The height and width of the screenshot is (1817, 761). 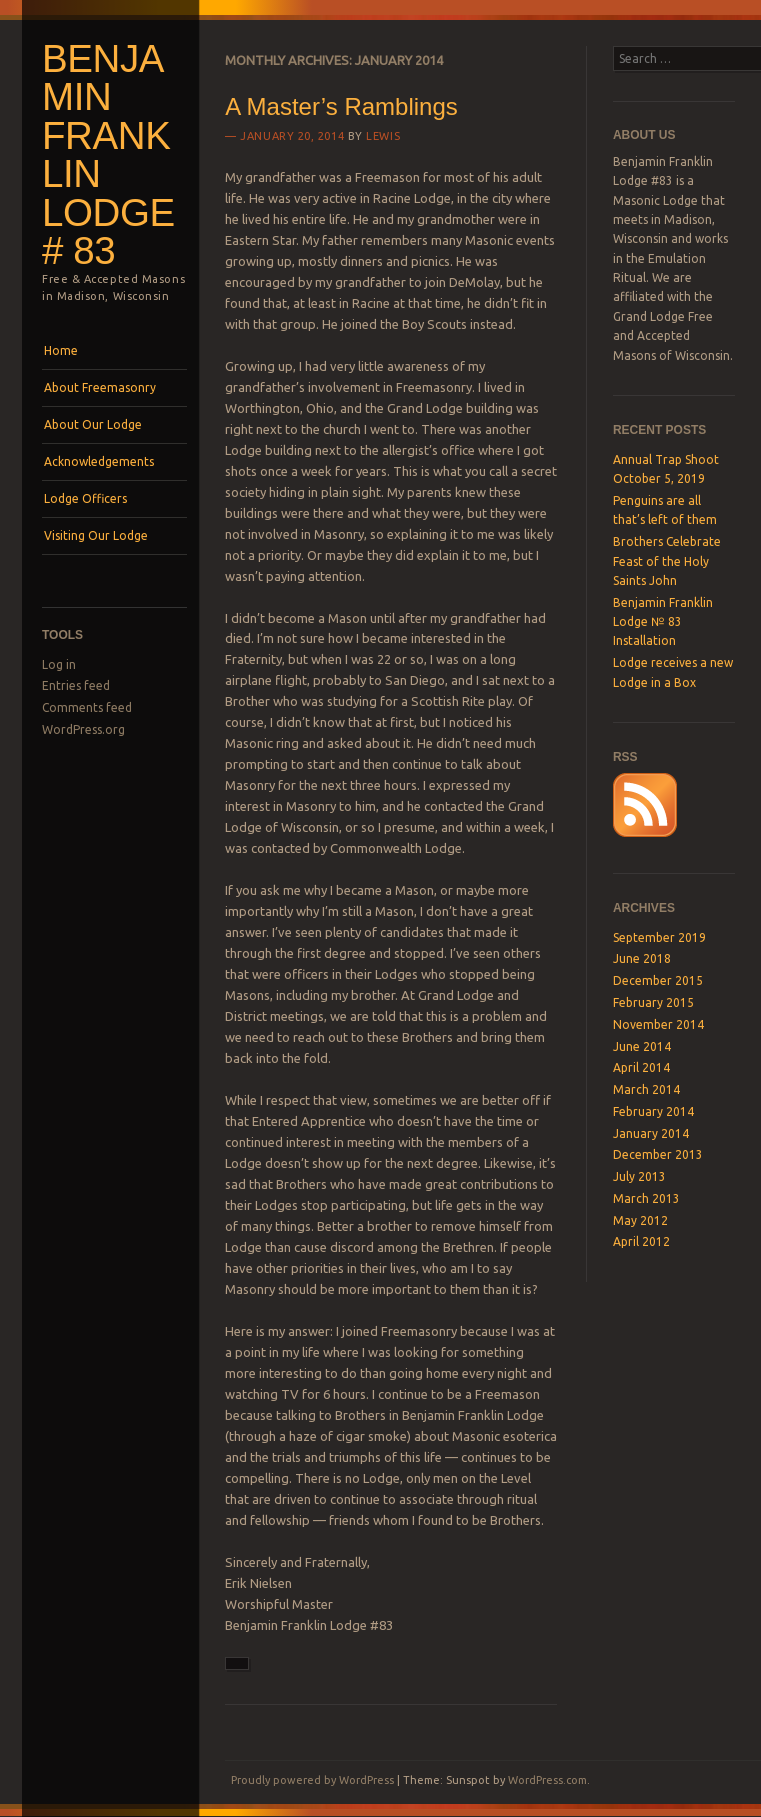 I want to click on February 2014, so click(x=653, y=1111).